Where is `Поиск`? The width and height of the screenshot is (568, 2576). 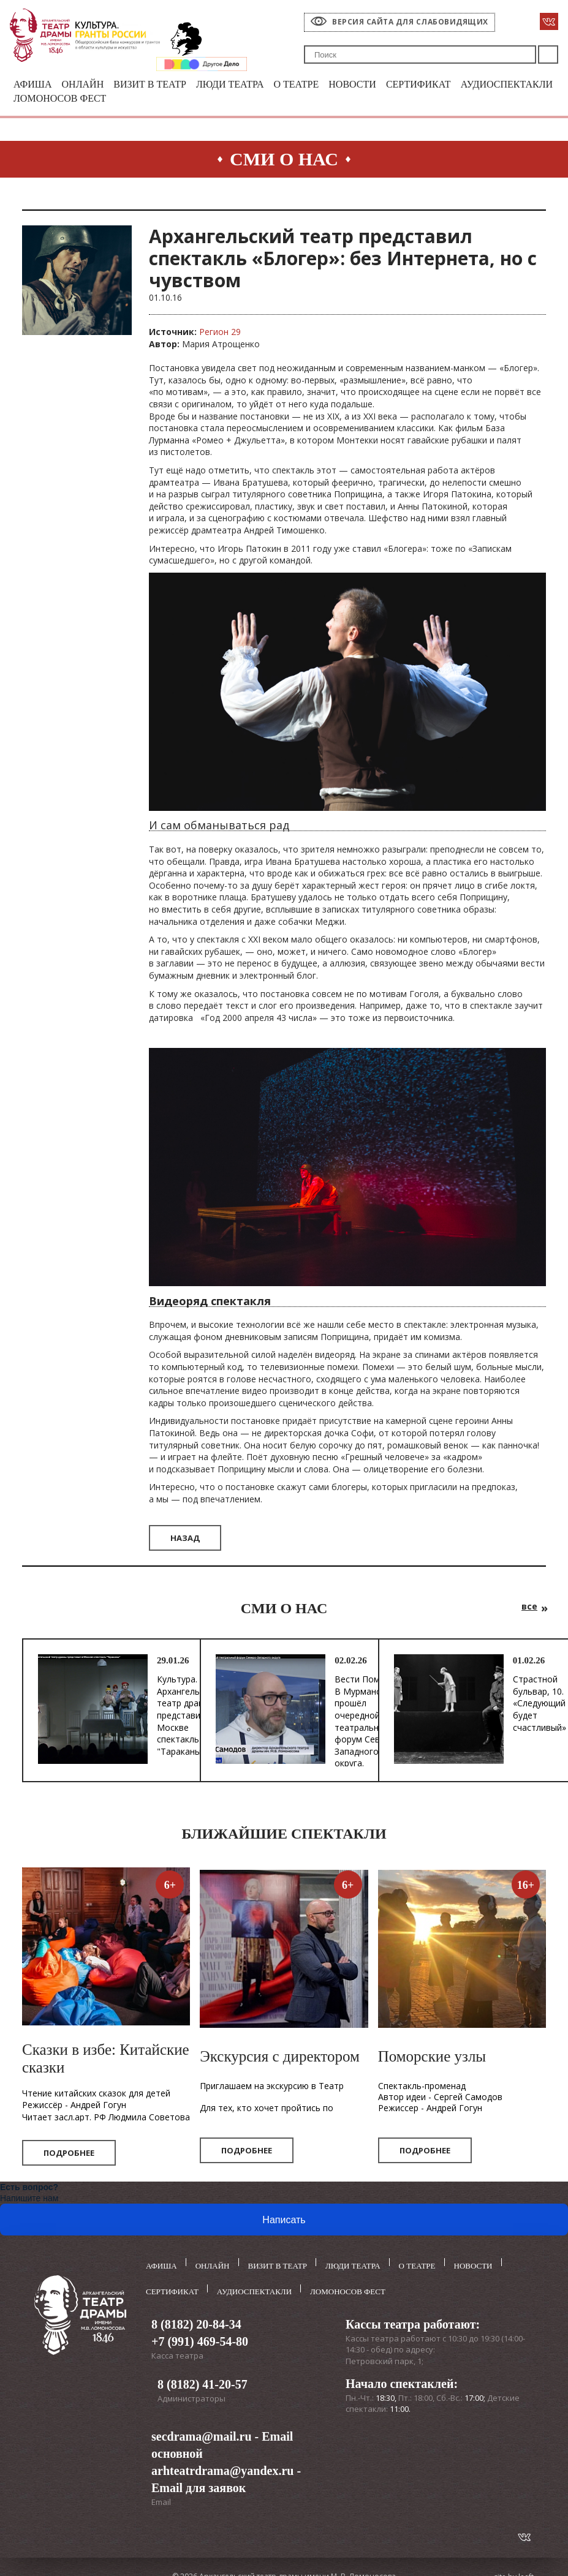 Поиск is located at coordinates (548, 54).